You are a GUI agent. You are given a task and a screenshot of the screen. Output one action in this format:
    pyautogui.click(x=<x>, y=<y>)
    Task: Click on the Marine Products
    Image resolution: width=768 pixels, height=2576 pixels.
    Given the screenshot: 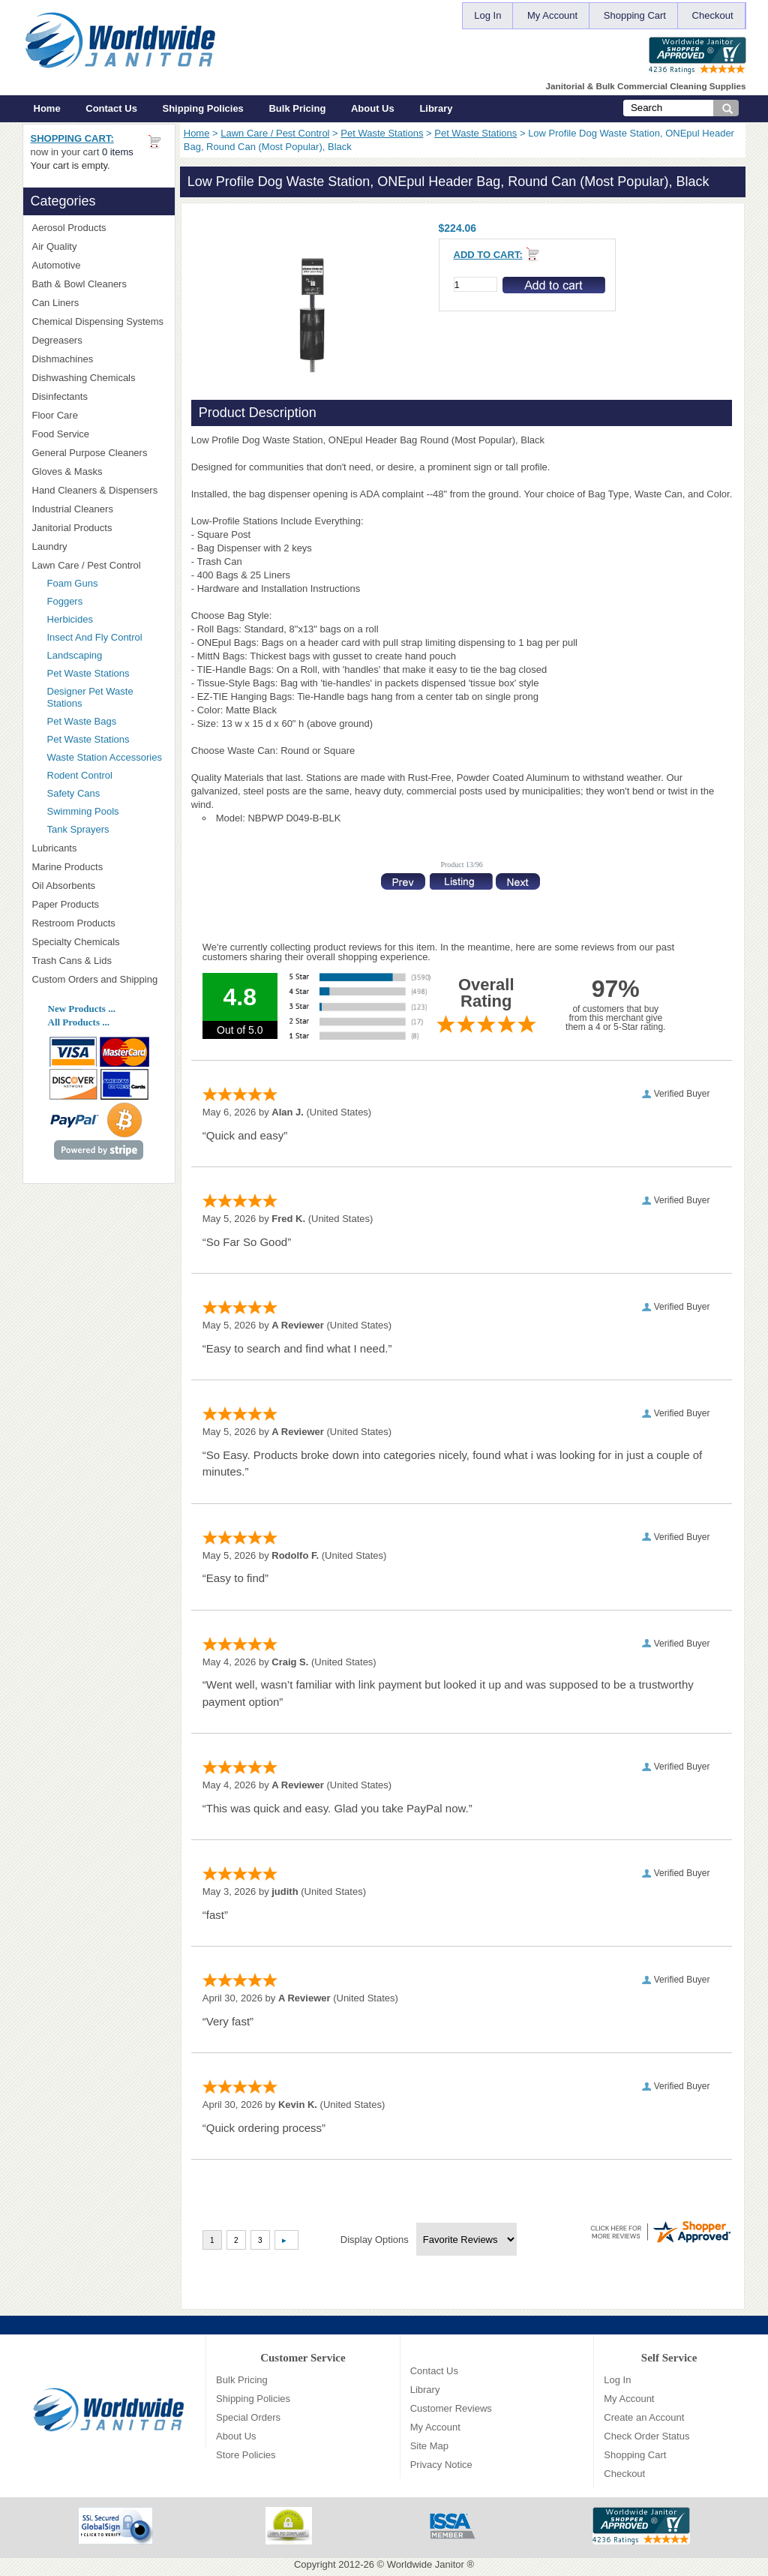 What is the action you would take?
    pyautogui.click(x=68, y=866)
    